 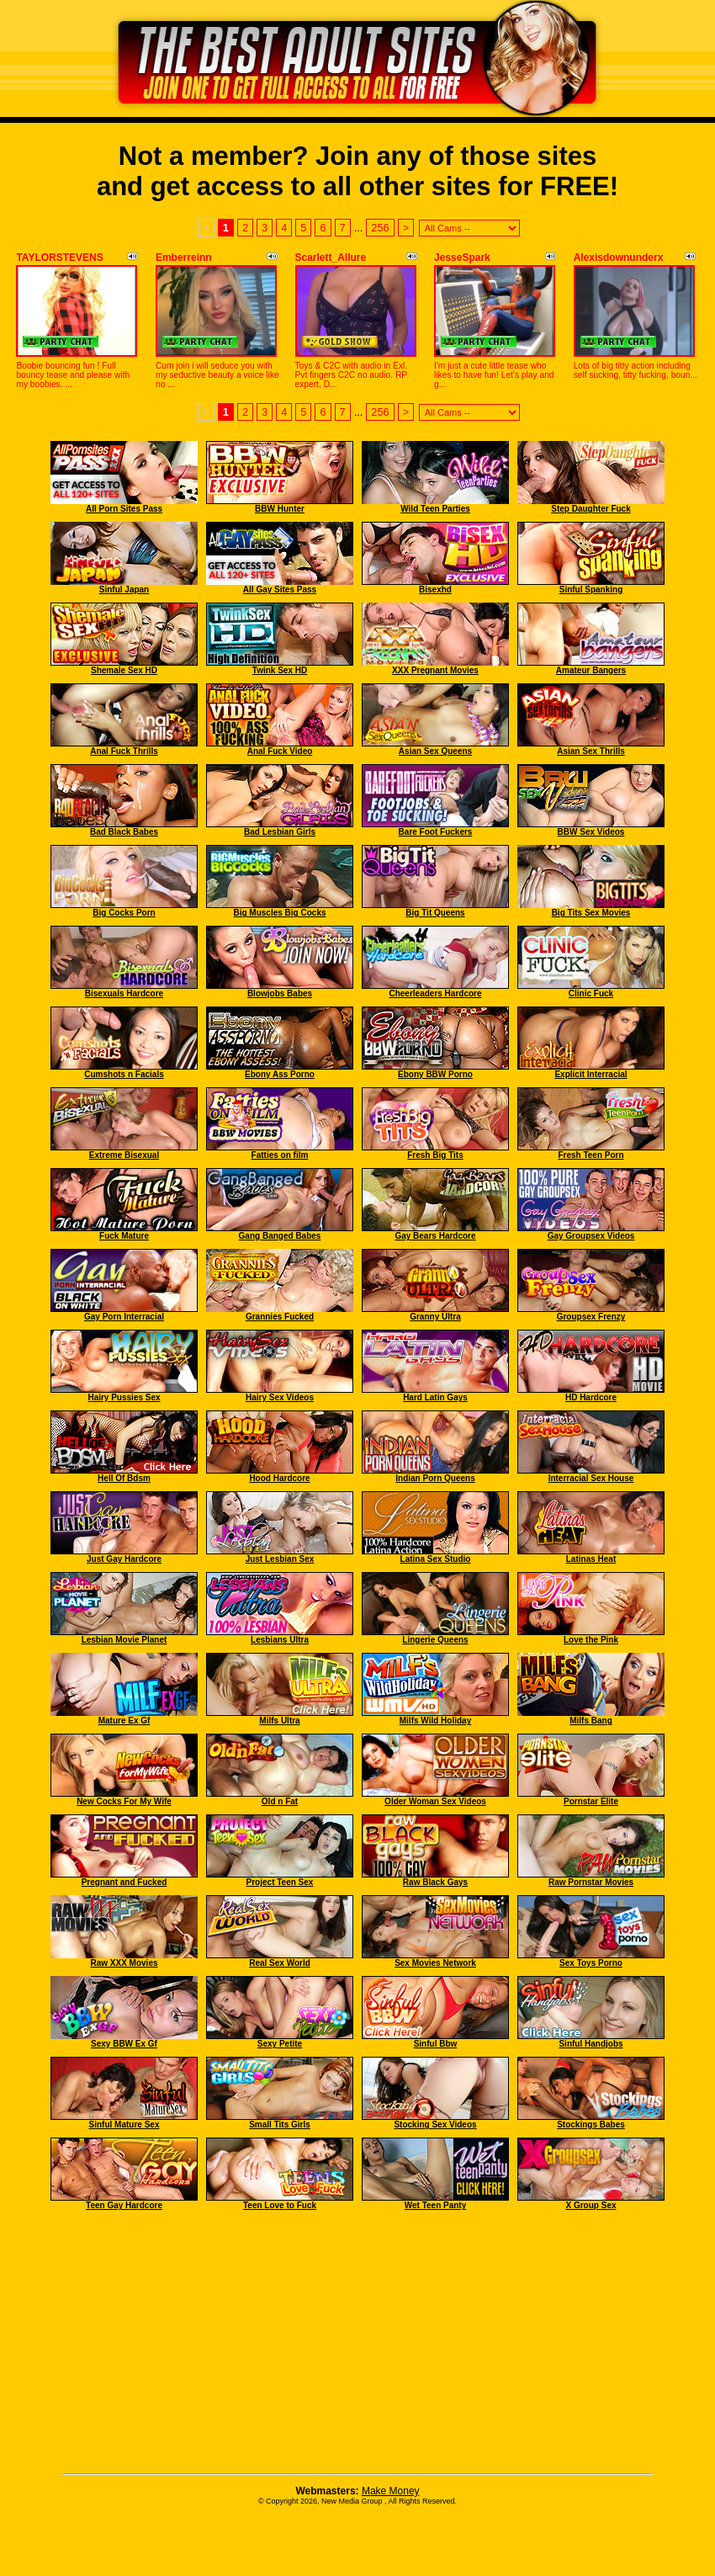 I want to click on Bisexhd, so click(x=435, y=589).